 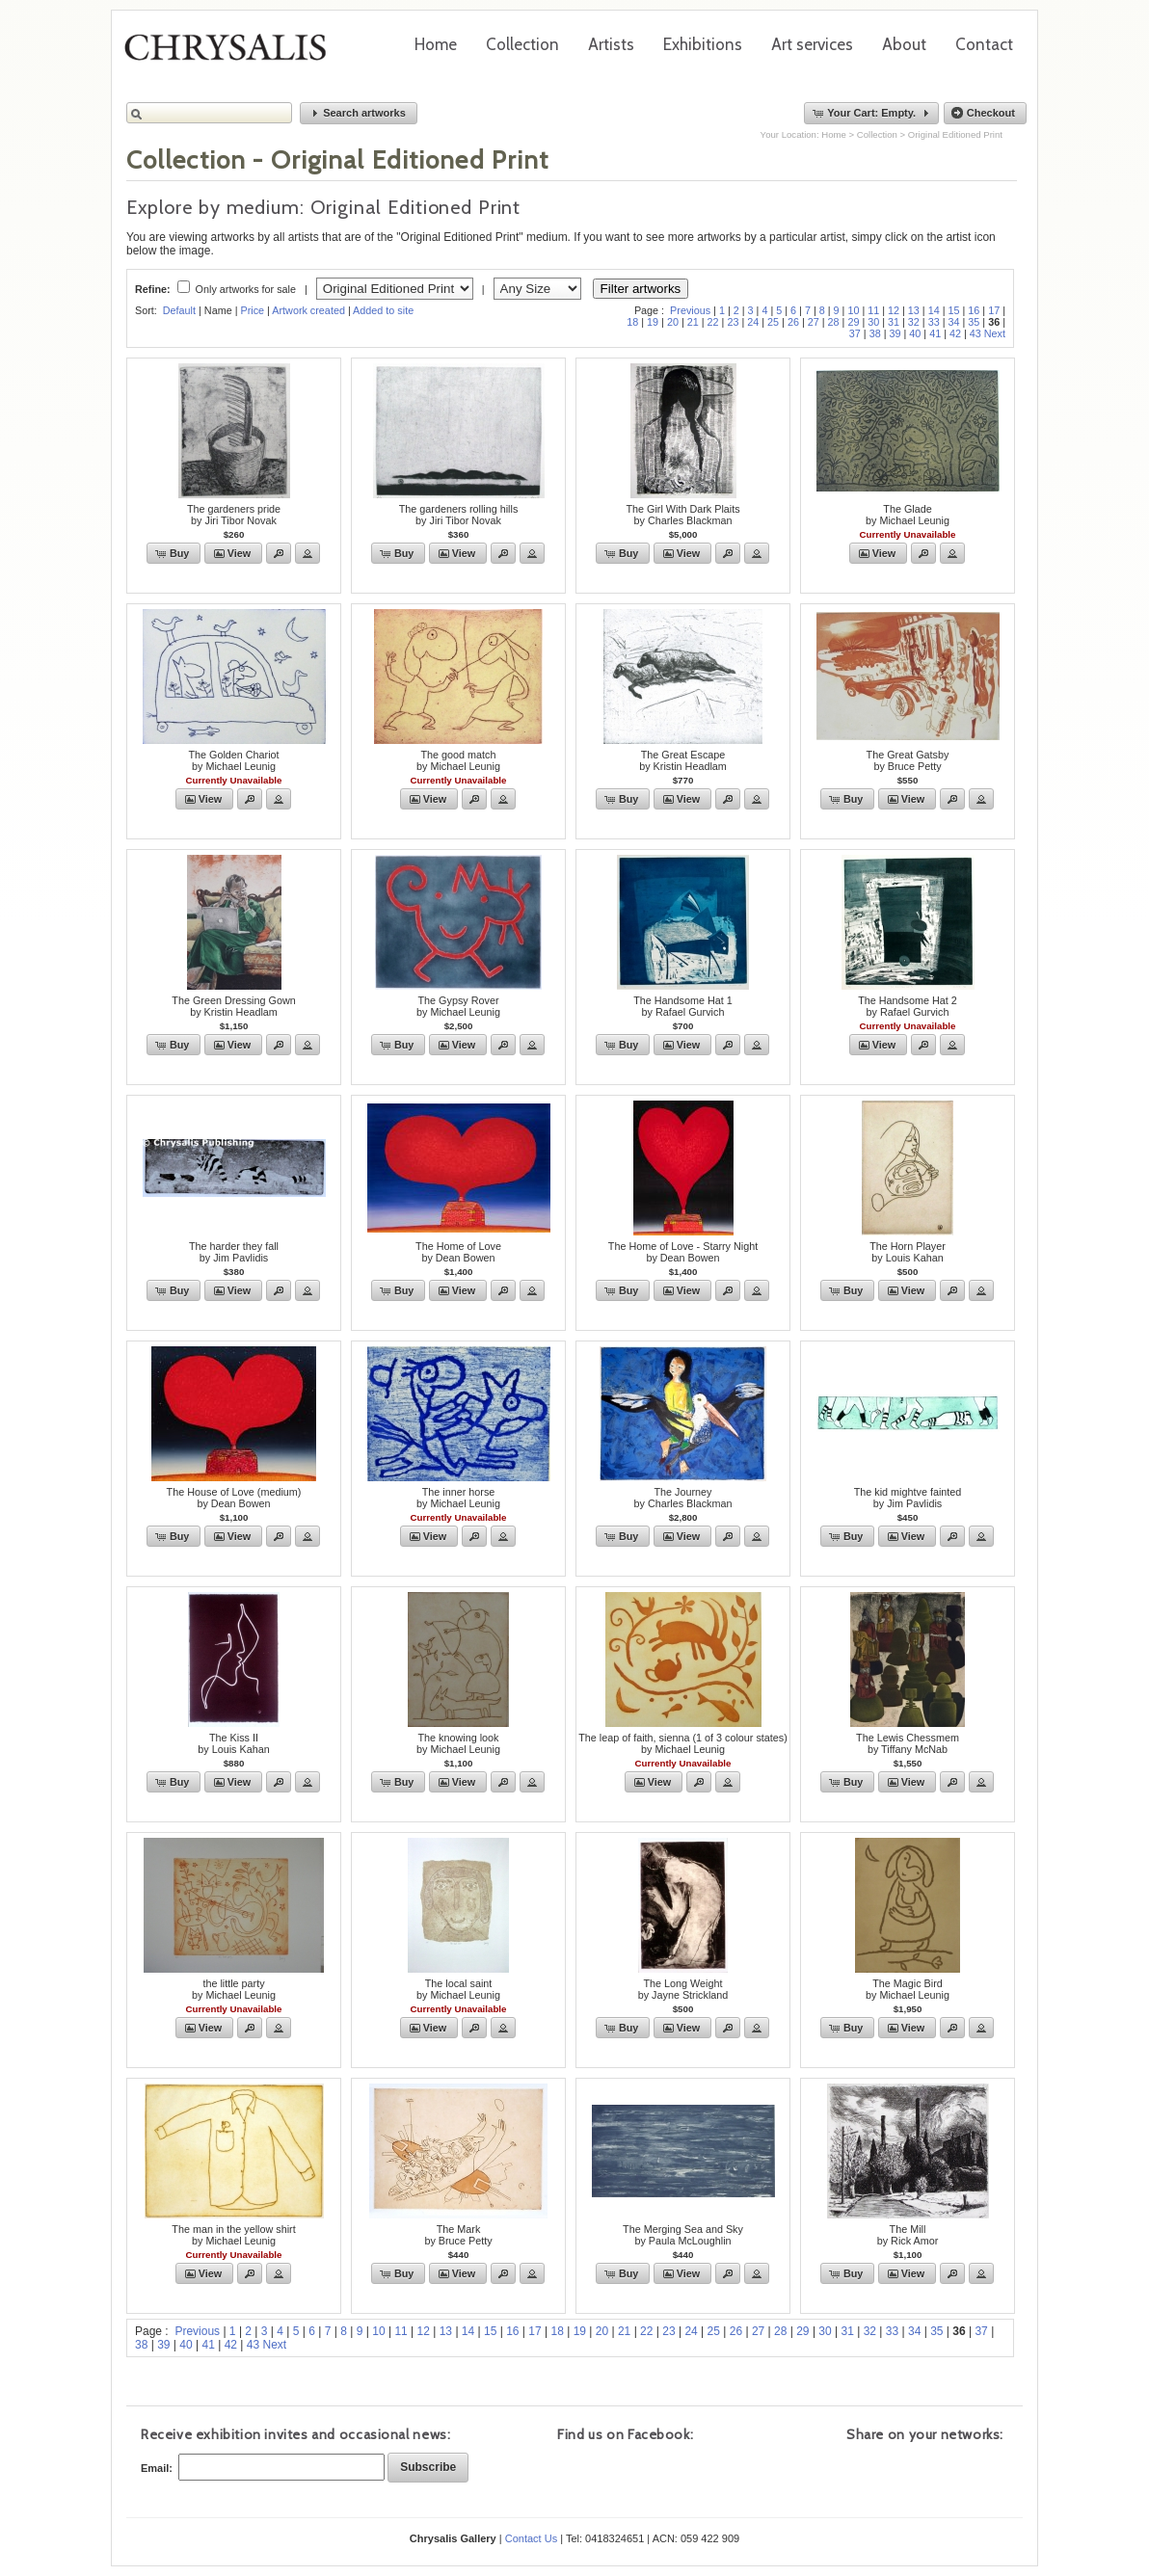 What do you see at coordinates (834, 322) in the screenshot?
I see `28` at bounding box center [834, 322].